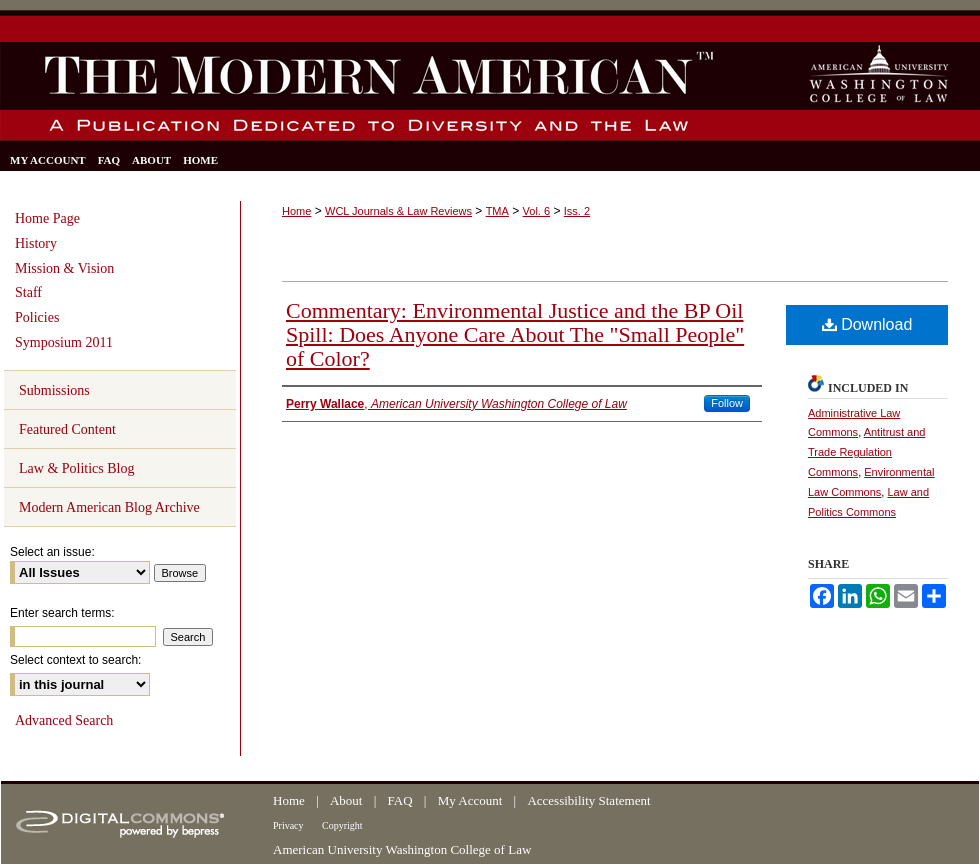 This screenshot has height=865, width=980. Describe the element at coordinates (47, 218) in the screenshot. I see `Home Page` at that location.